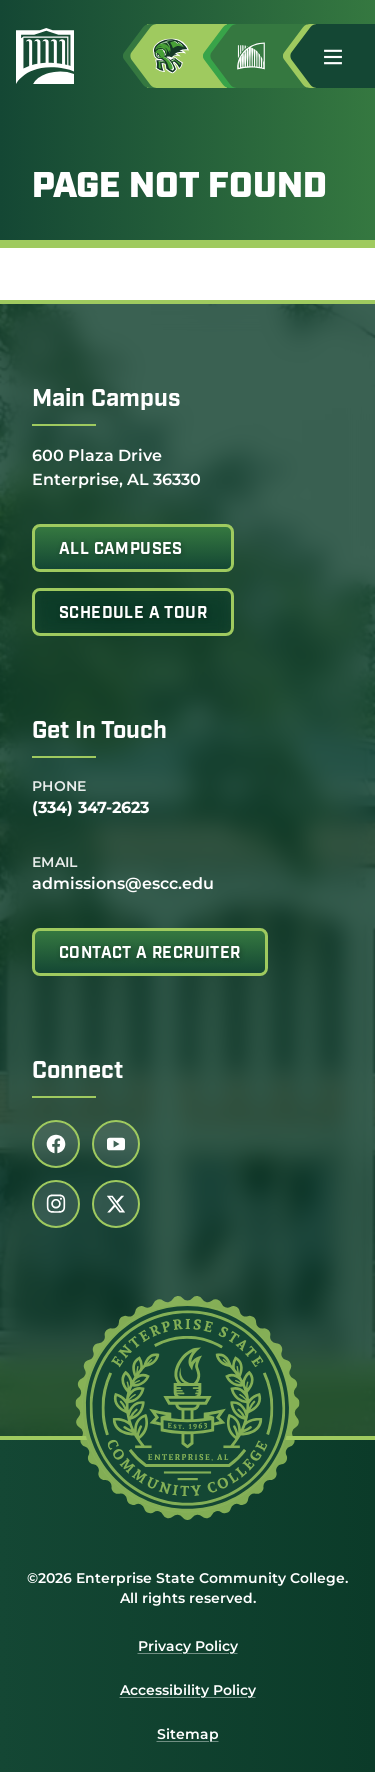  I want to click on Page Not Found, so click(179, 188).